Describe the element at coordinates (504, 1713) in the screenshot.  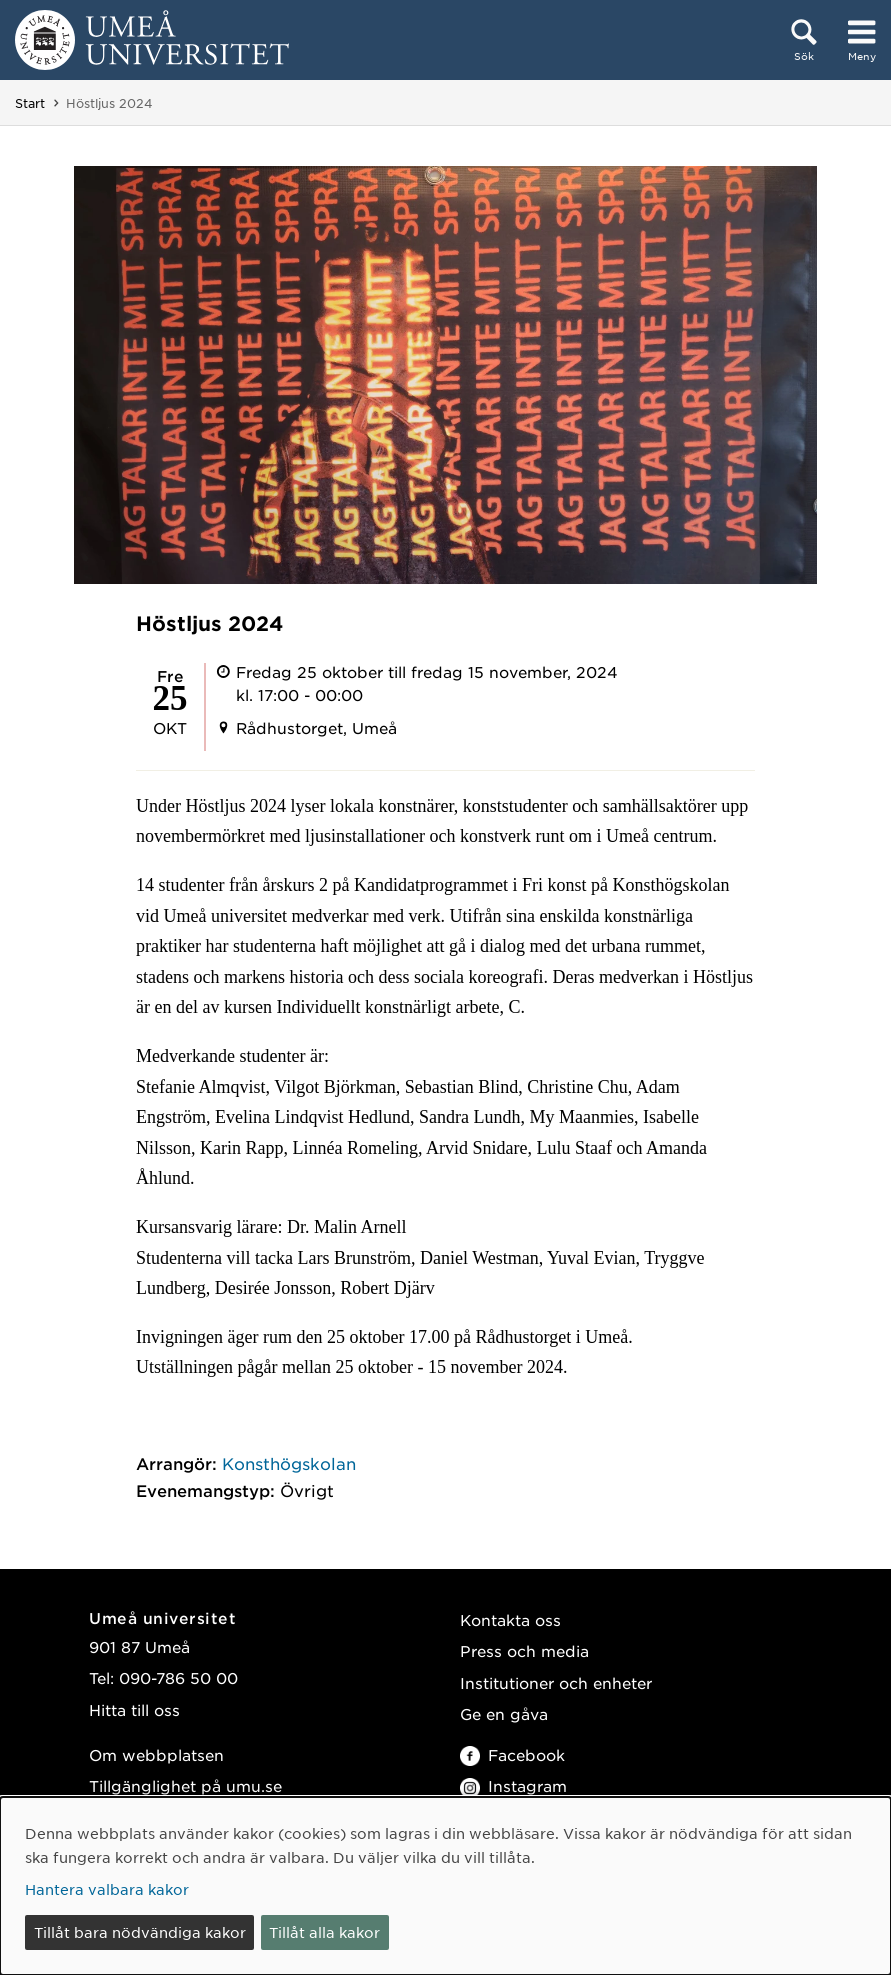
I see `Ge en gåva` at that location.